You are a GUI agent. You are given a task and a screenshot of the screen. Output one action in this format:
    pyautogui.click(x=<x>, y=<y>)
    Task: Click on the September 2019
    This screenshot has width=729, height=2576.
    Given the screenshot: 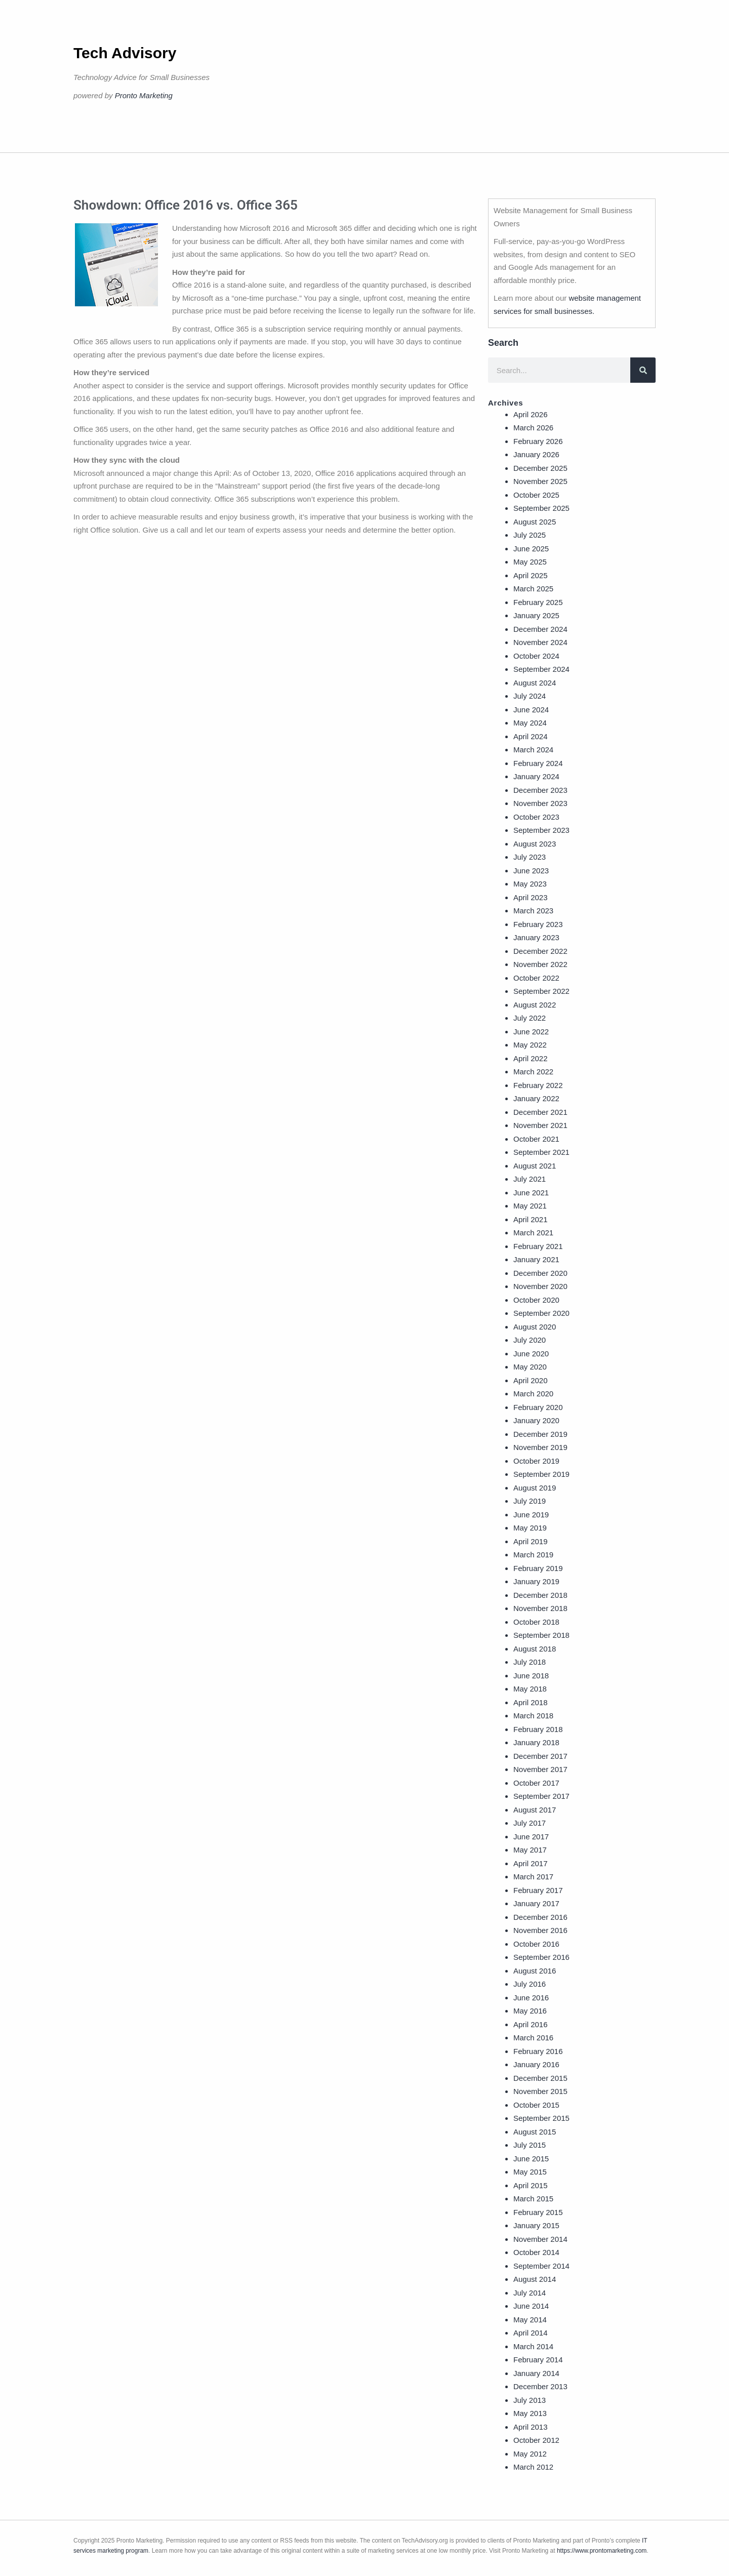 What is the action you would take?
    pyautogui.click(x=541, y=1474)
    